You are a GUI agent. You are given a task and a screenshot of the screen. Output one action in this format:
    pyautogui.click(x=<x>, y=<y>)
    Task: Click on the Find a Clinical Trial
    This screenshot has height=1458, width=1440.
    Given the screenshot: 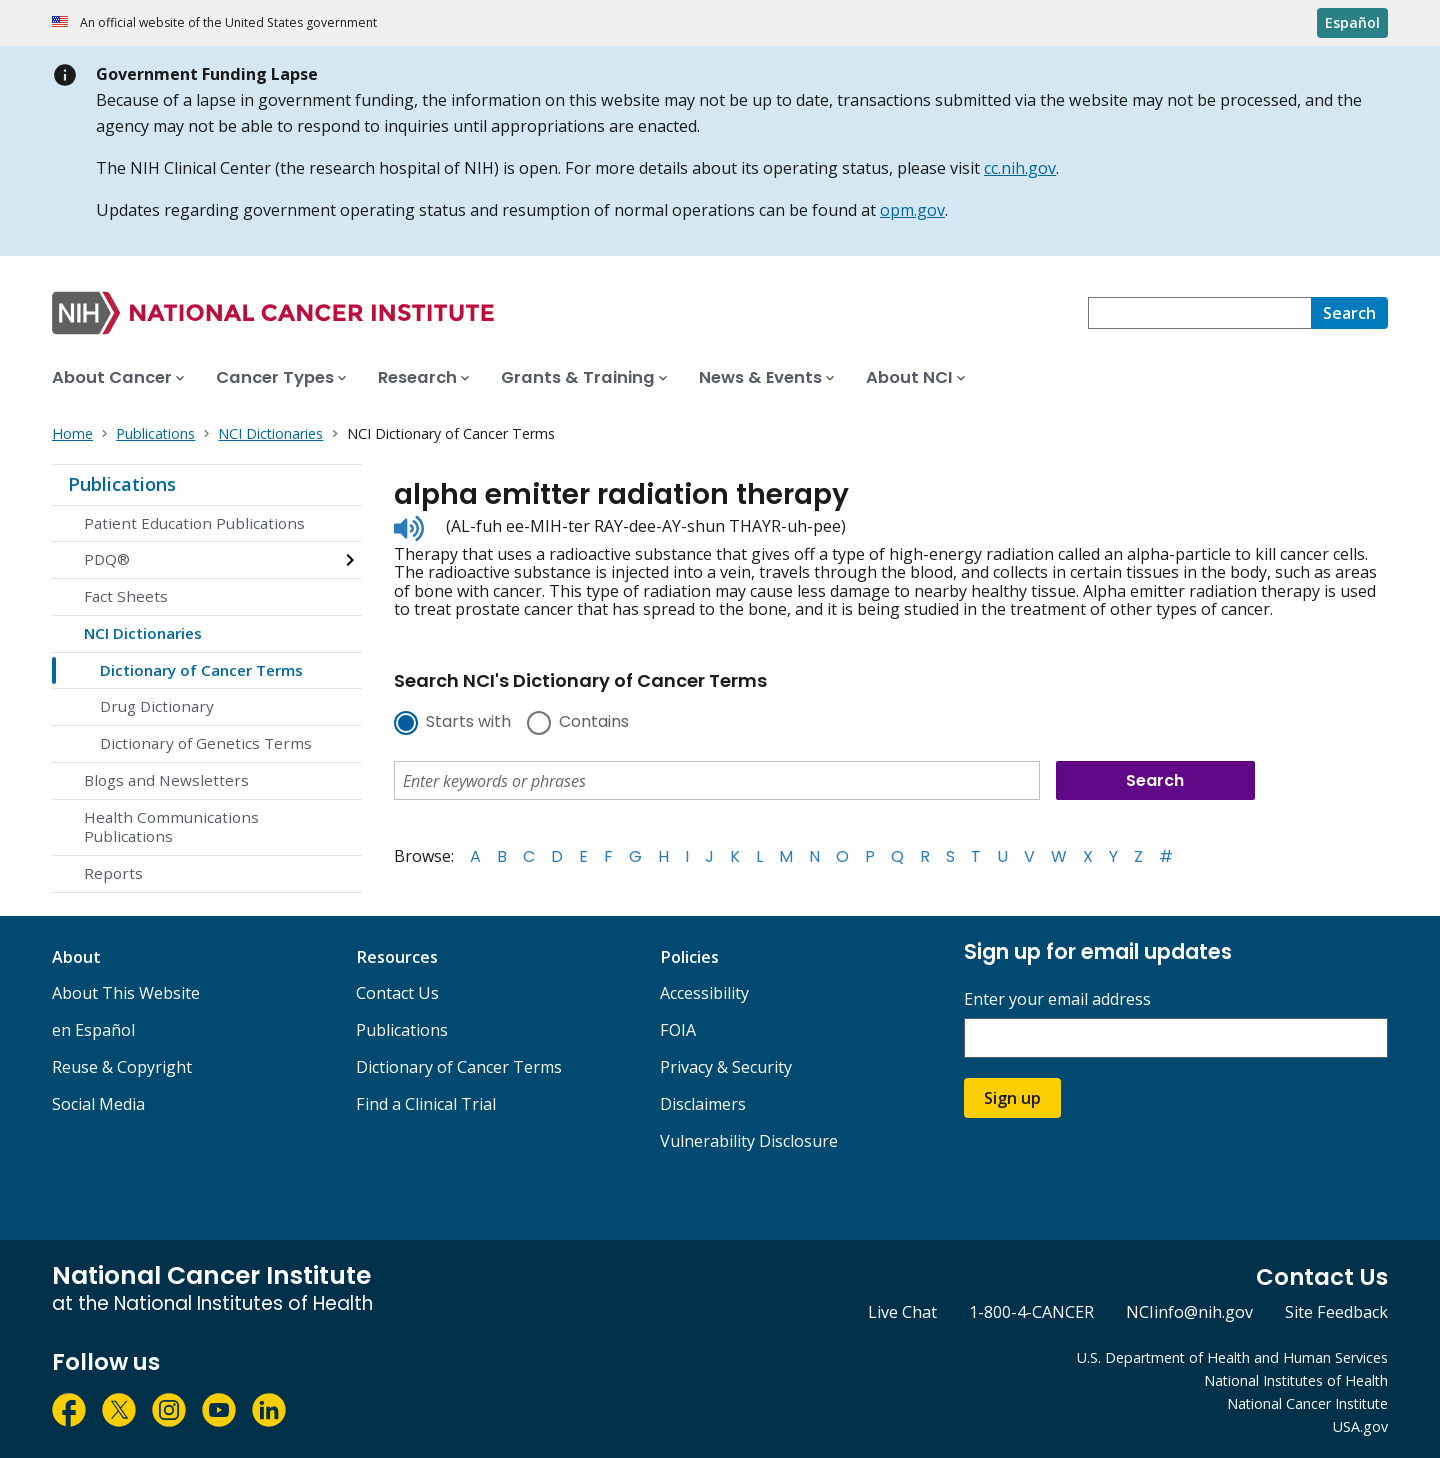 What is the action you would take?
    pyautogui.click(x=426, y=1104)
    